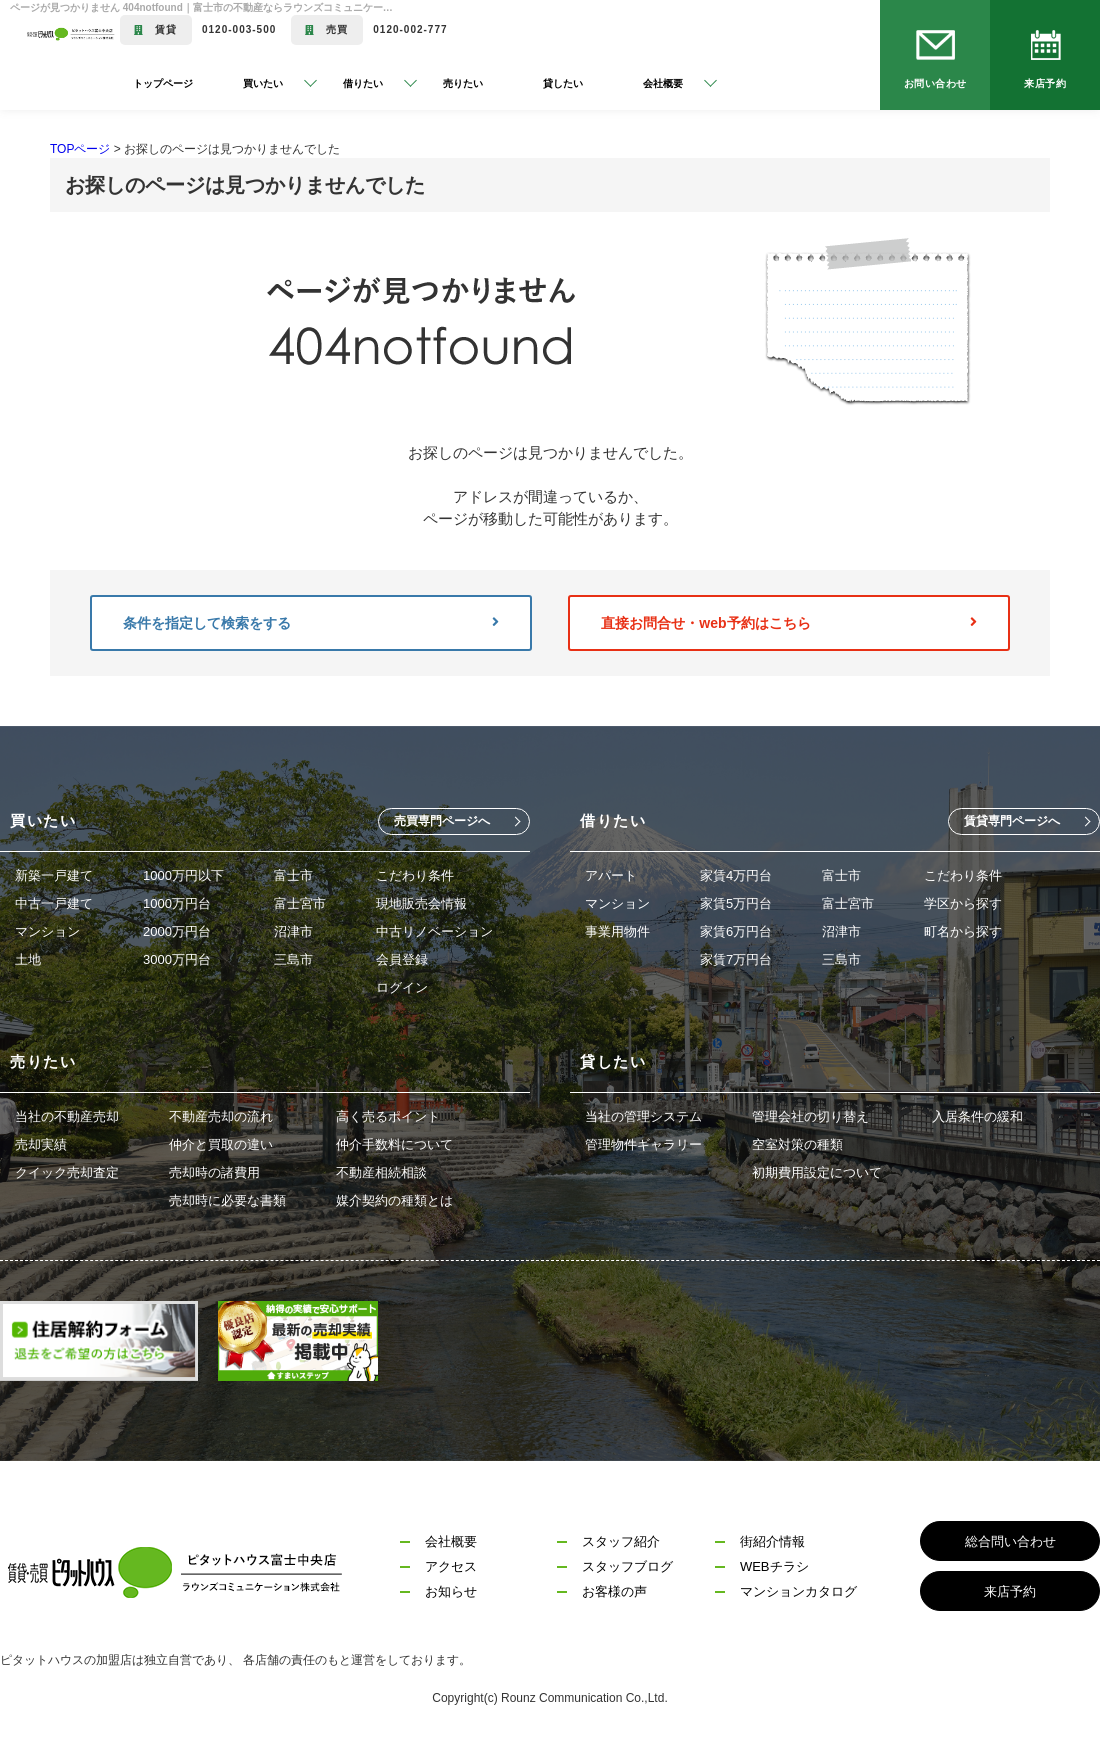 Image resolution: width=1100 pixels, height=1737 pixels. What do you see at coordinates (736, 931) in the screenshot?
I see `家賃6万円台` at bounding box center [736, 931].